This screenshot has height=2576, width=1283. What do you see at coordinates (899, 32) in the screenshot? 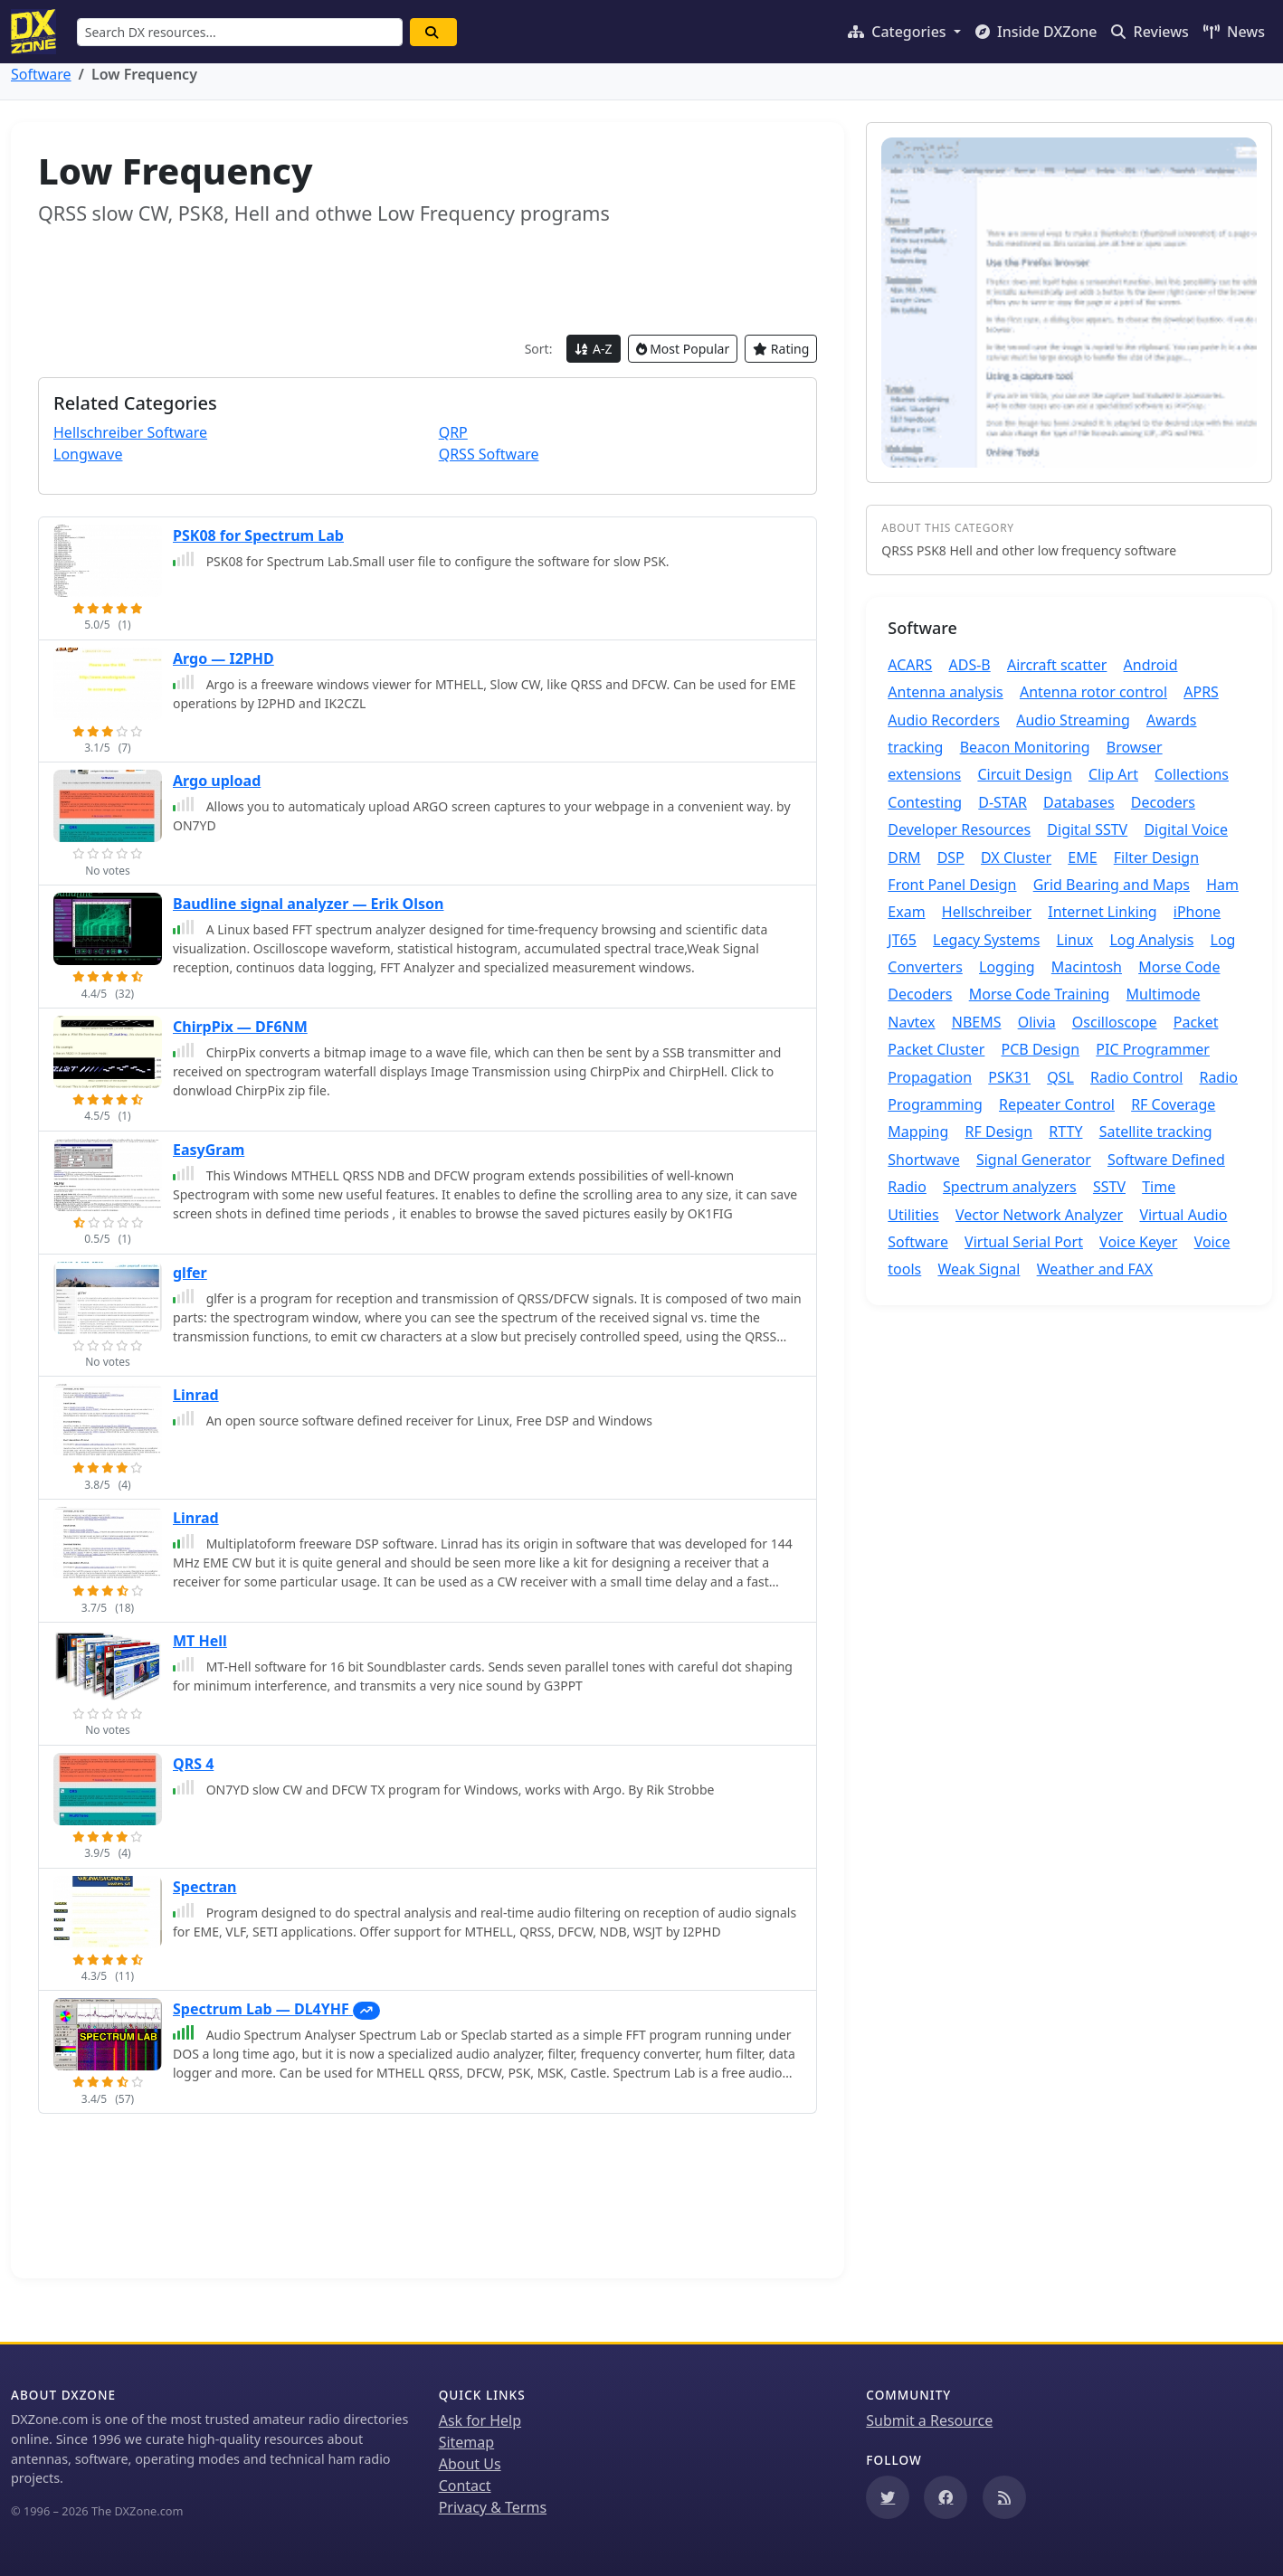
I see `Categories [button]` at bounding box center [899, 32].